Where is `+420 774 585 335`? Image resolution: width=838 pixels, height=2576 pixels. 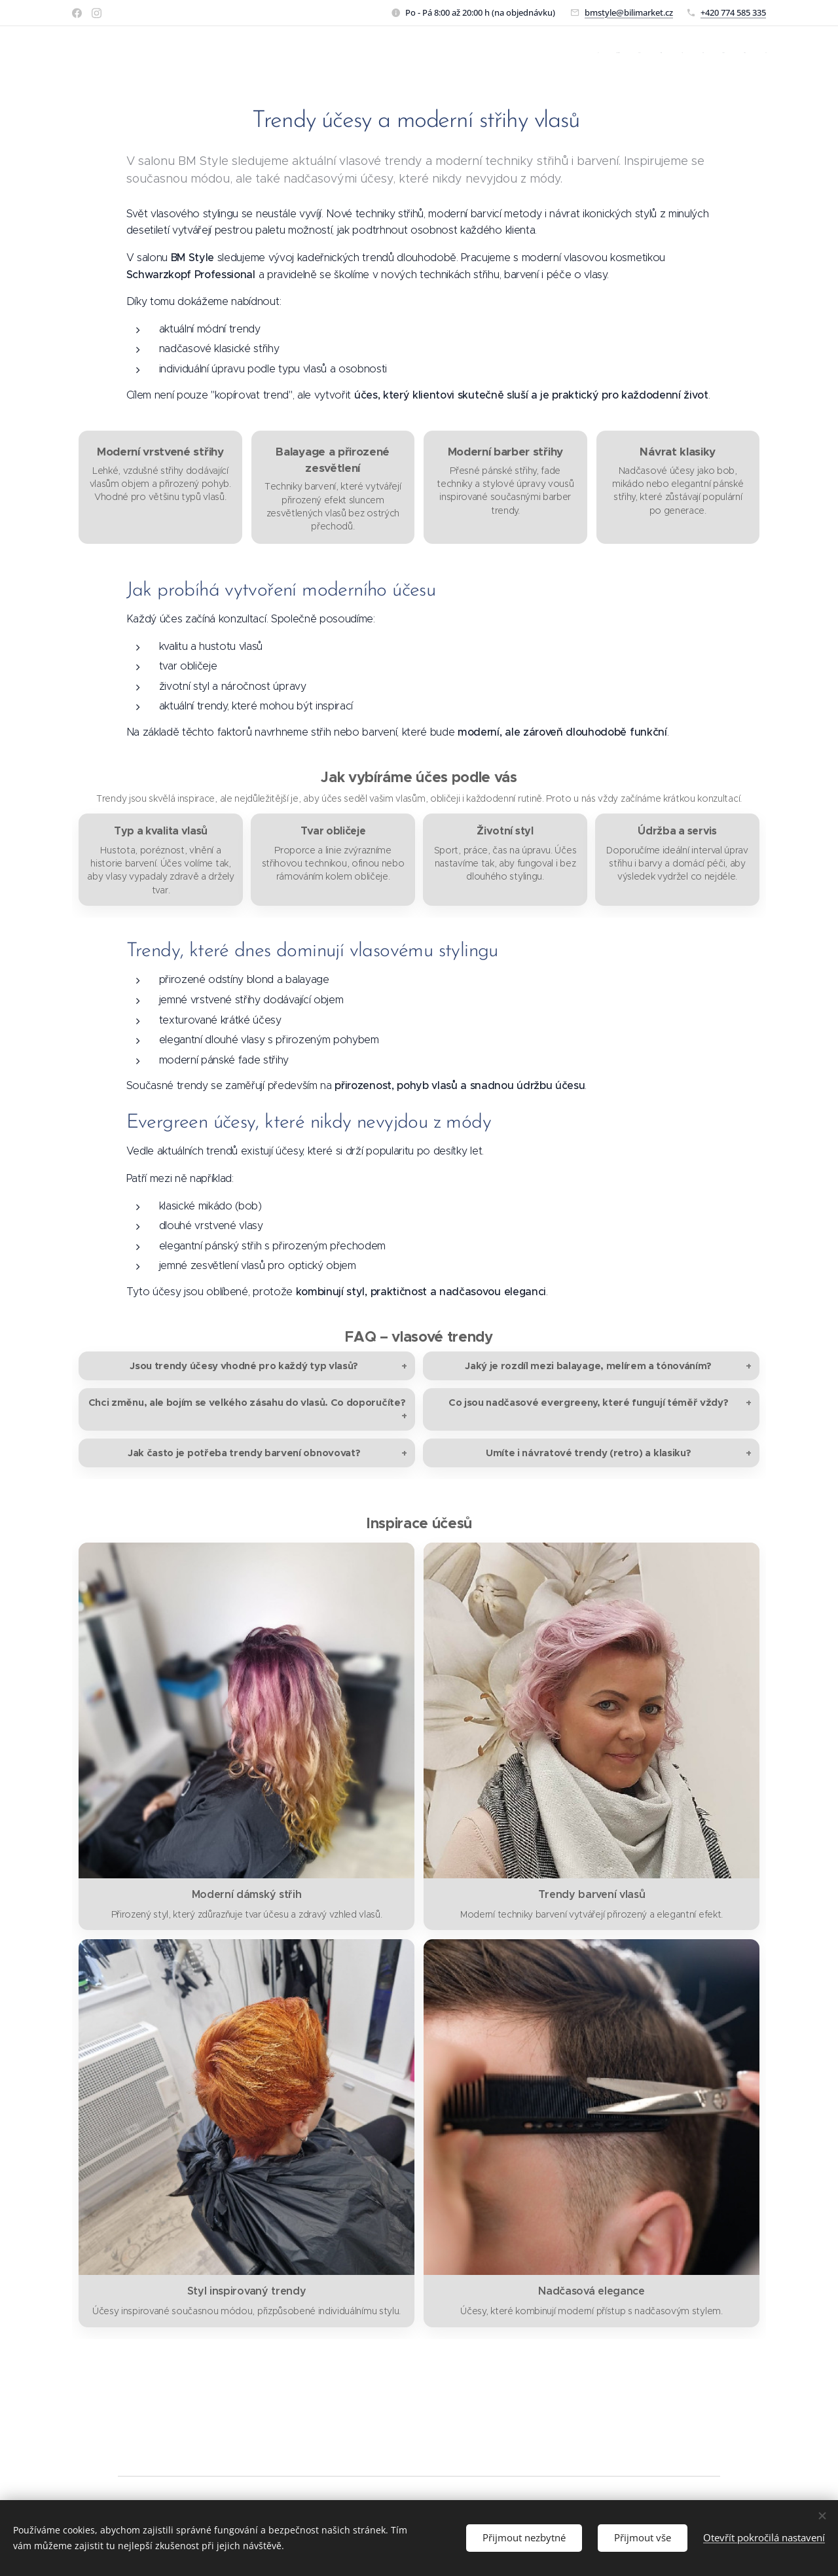 +420 774 585 335 is located at coordinates (733, 12).